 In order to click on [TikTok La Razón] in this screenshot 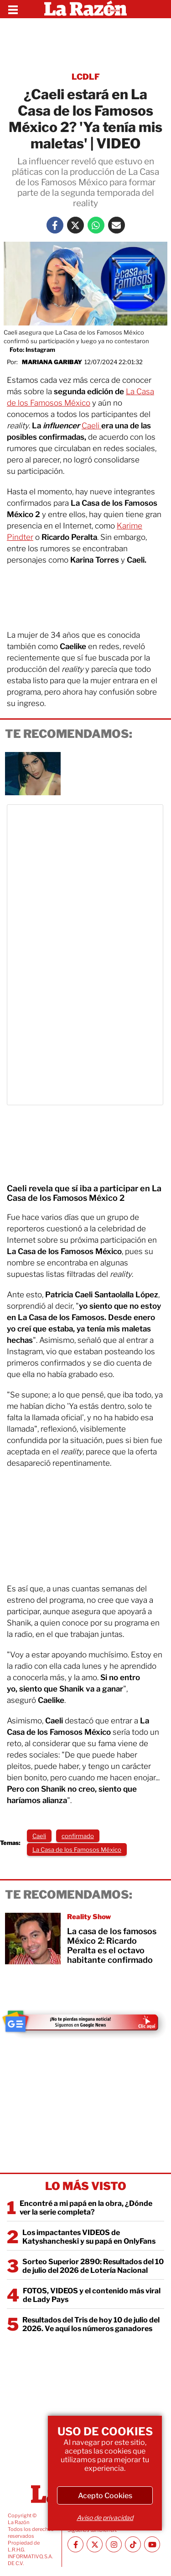, I will do `click(133, 2544)`.